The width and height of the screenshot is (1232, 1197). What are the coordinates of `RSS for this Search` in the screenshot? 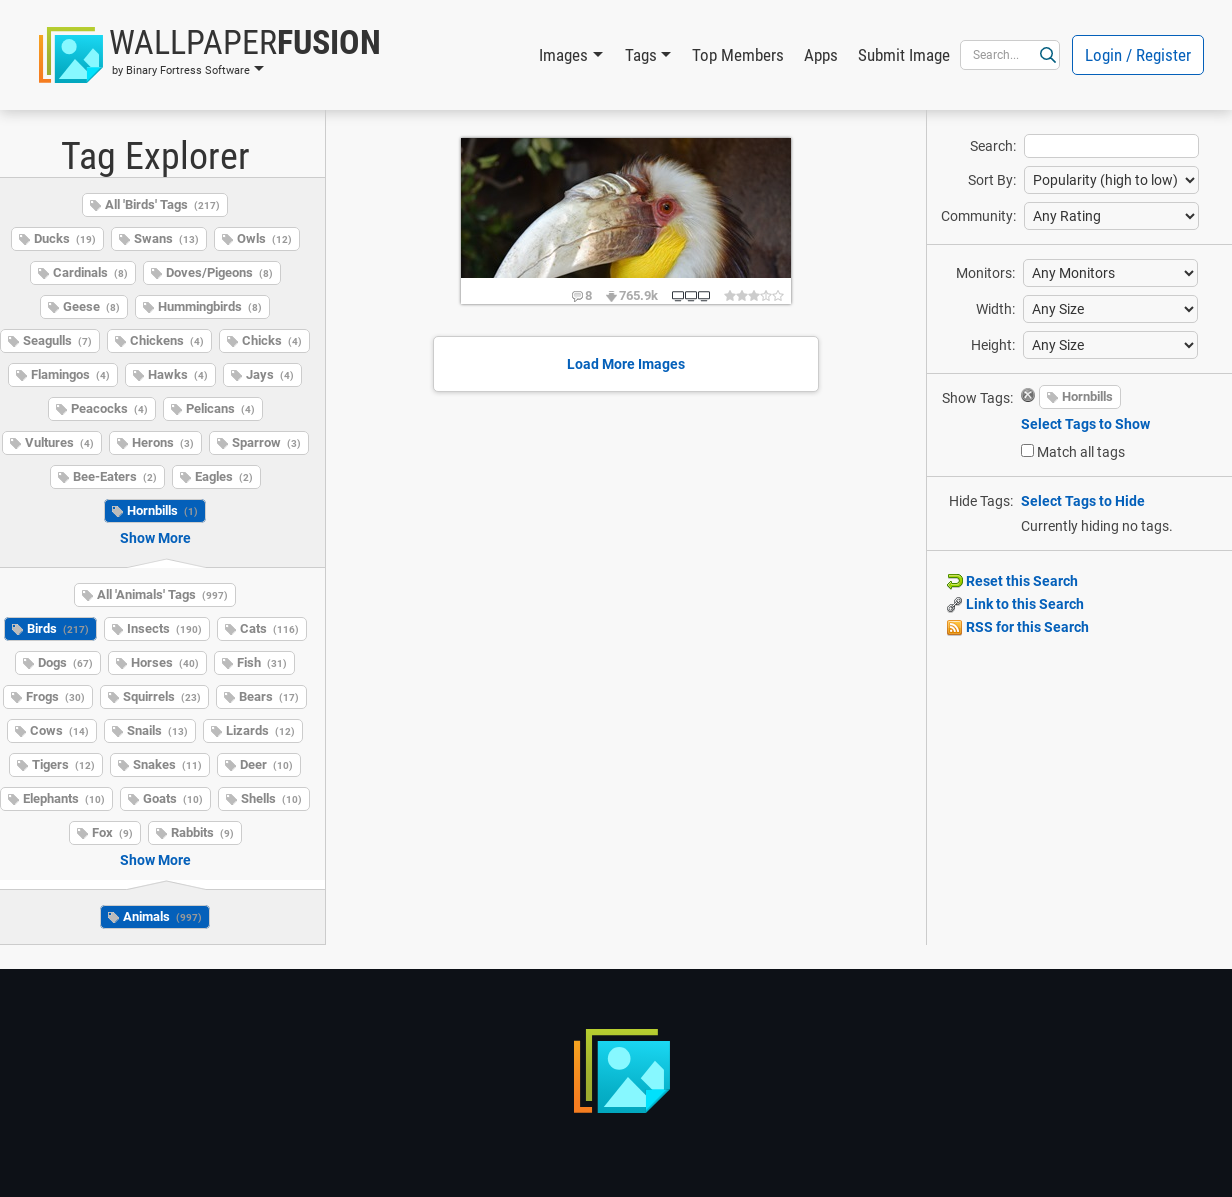 It's located at (1018, 627).